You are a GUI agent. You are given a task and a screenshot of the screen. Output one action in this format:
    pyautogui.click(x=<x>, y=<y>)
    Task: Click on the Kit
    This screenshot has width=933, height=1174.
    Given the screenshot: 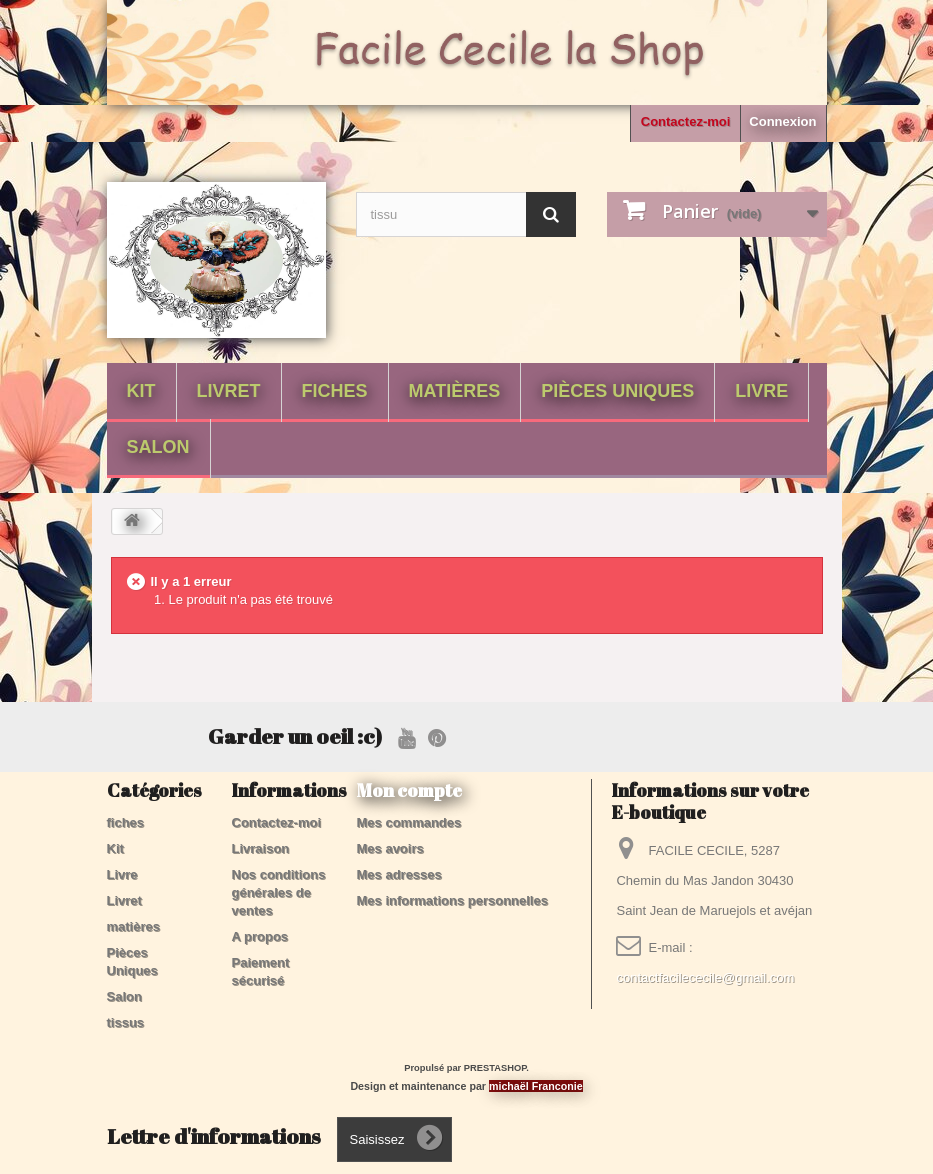 What is the action you would take?
    pyautogui.click(x=141, y=391)
    